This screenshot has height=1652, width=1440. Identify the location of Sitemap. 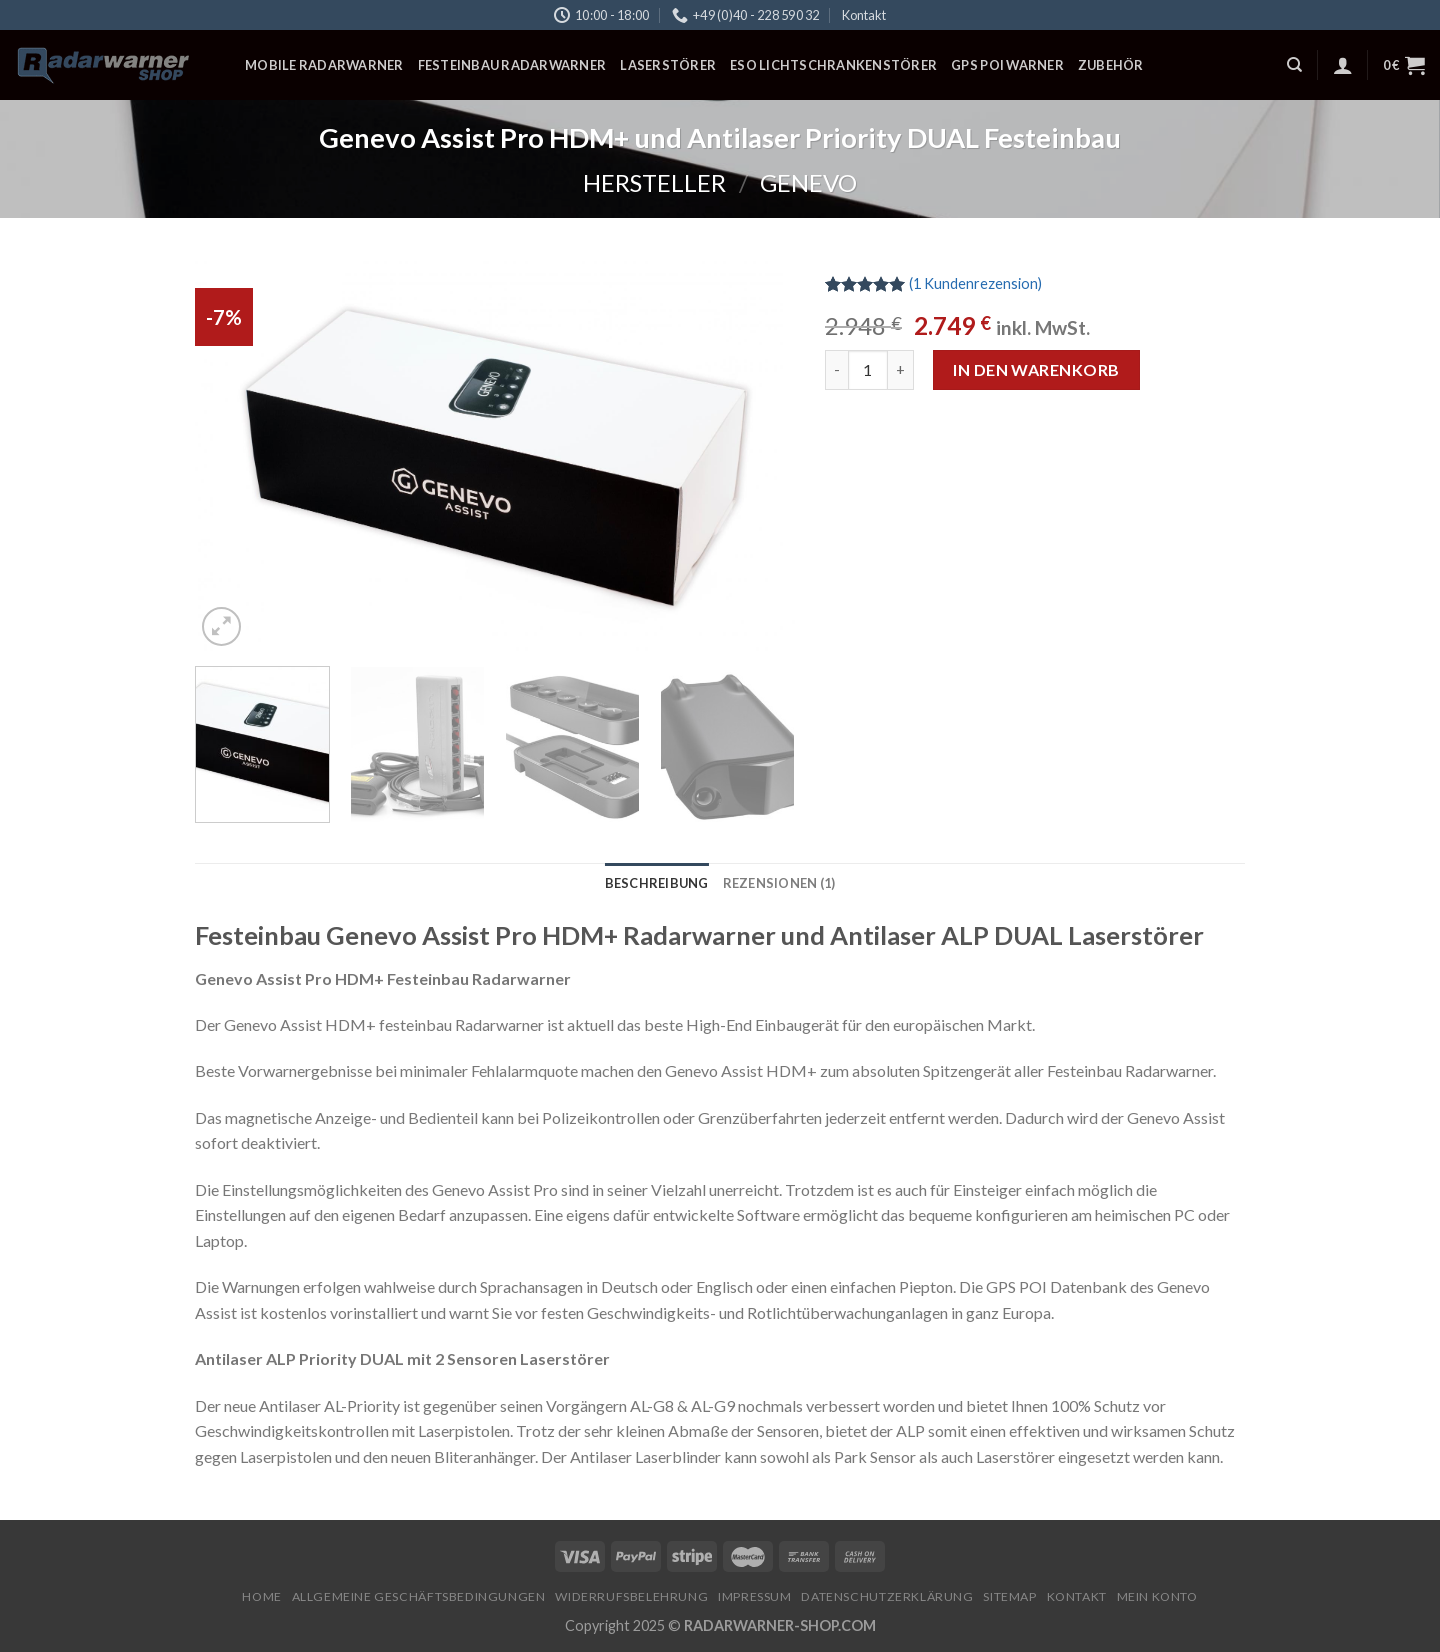
(1009, 1596).